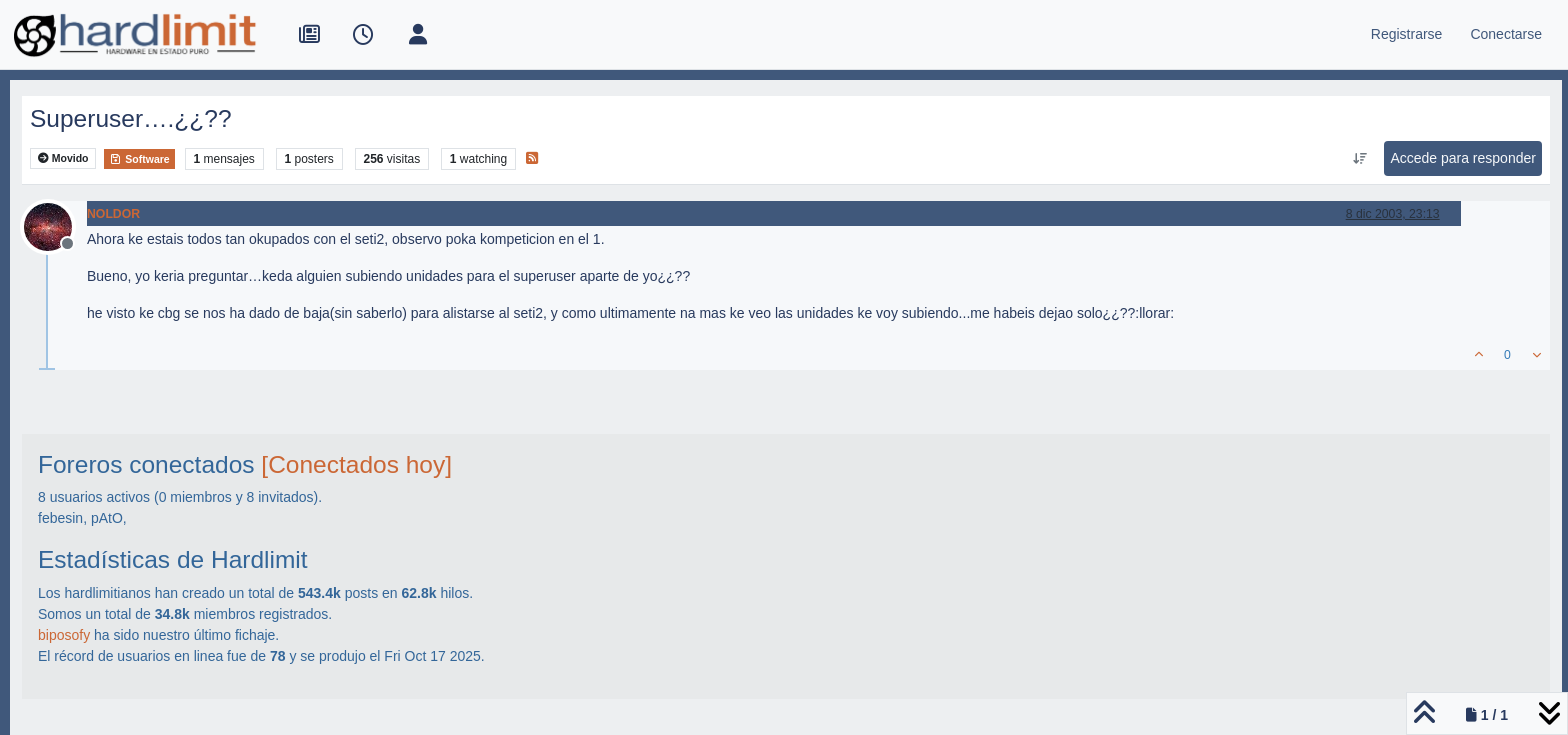 The width and height of the screenshot is (1568, 735). I want to click on biposofy, so click(64, 635).